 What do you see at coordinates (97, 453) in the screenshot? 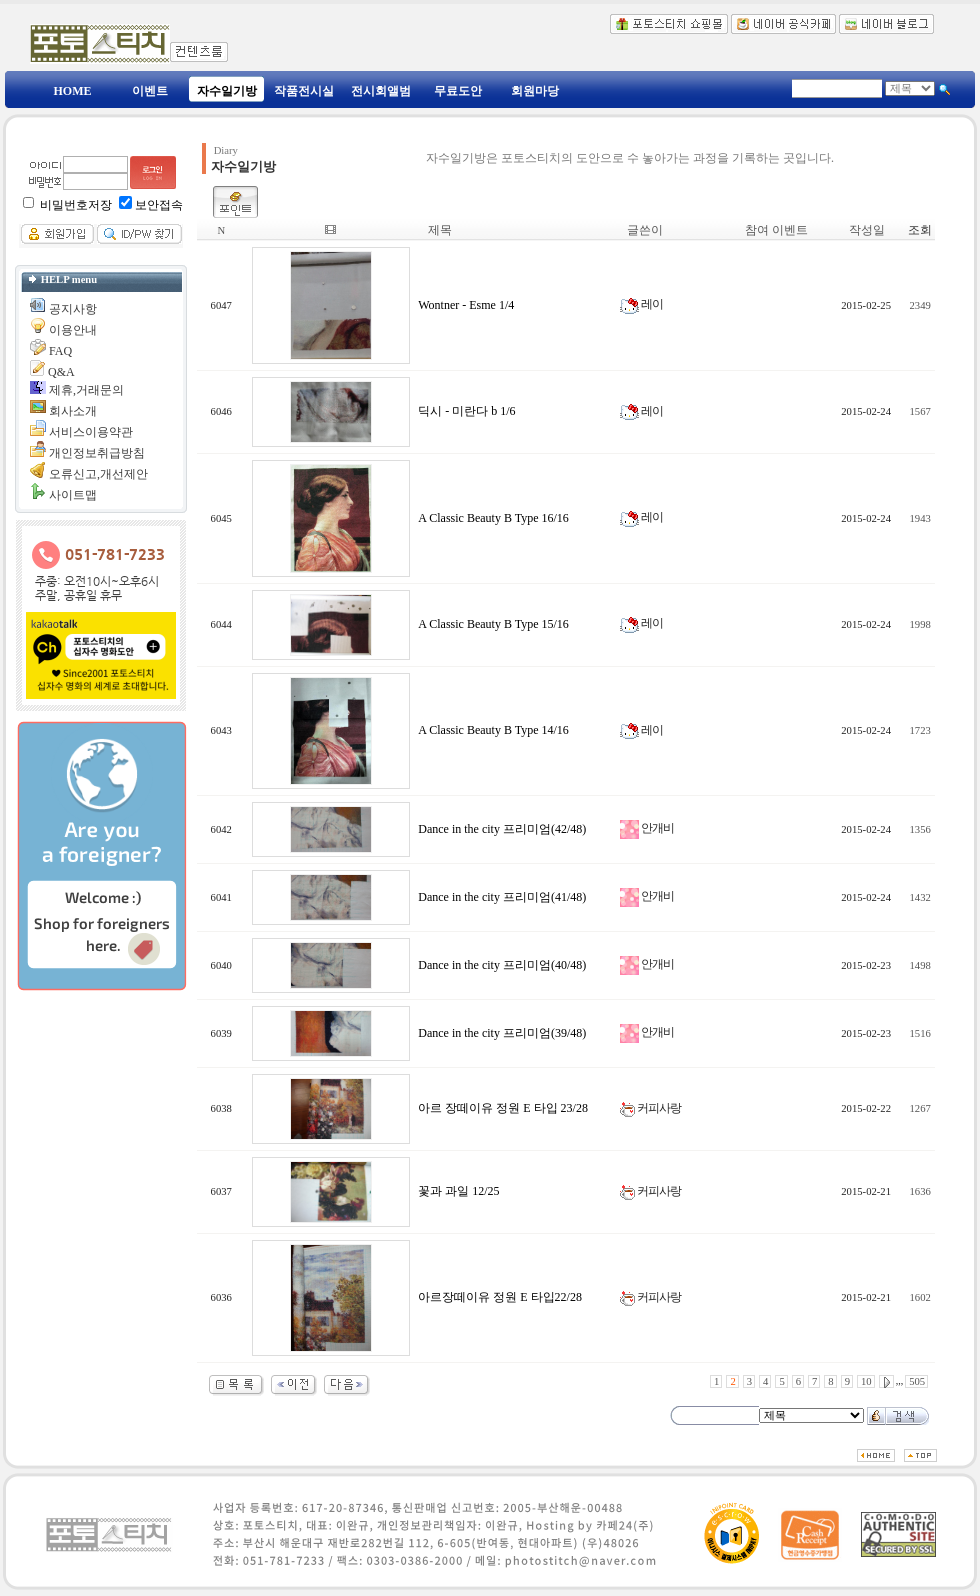
I see `개인정보취급방침` at bounding box center [97, 453].